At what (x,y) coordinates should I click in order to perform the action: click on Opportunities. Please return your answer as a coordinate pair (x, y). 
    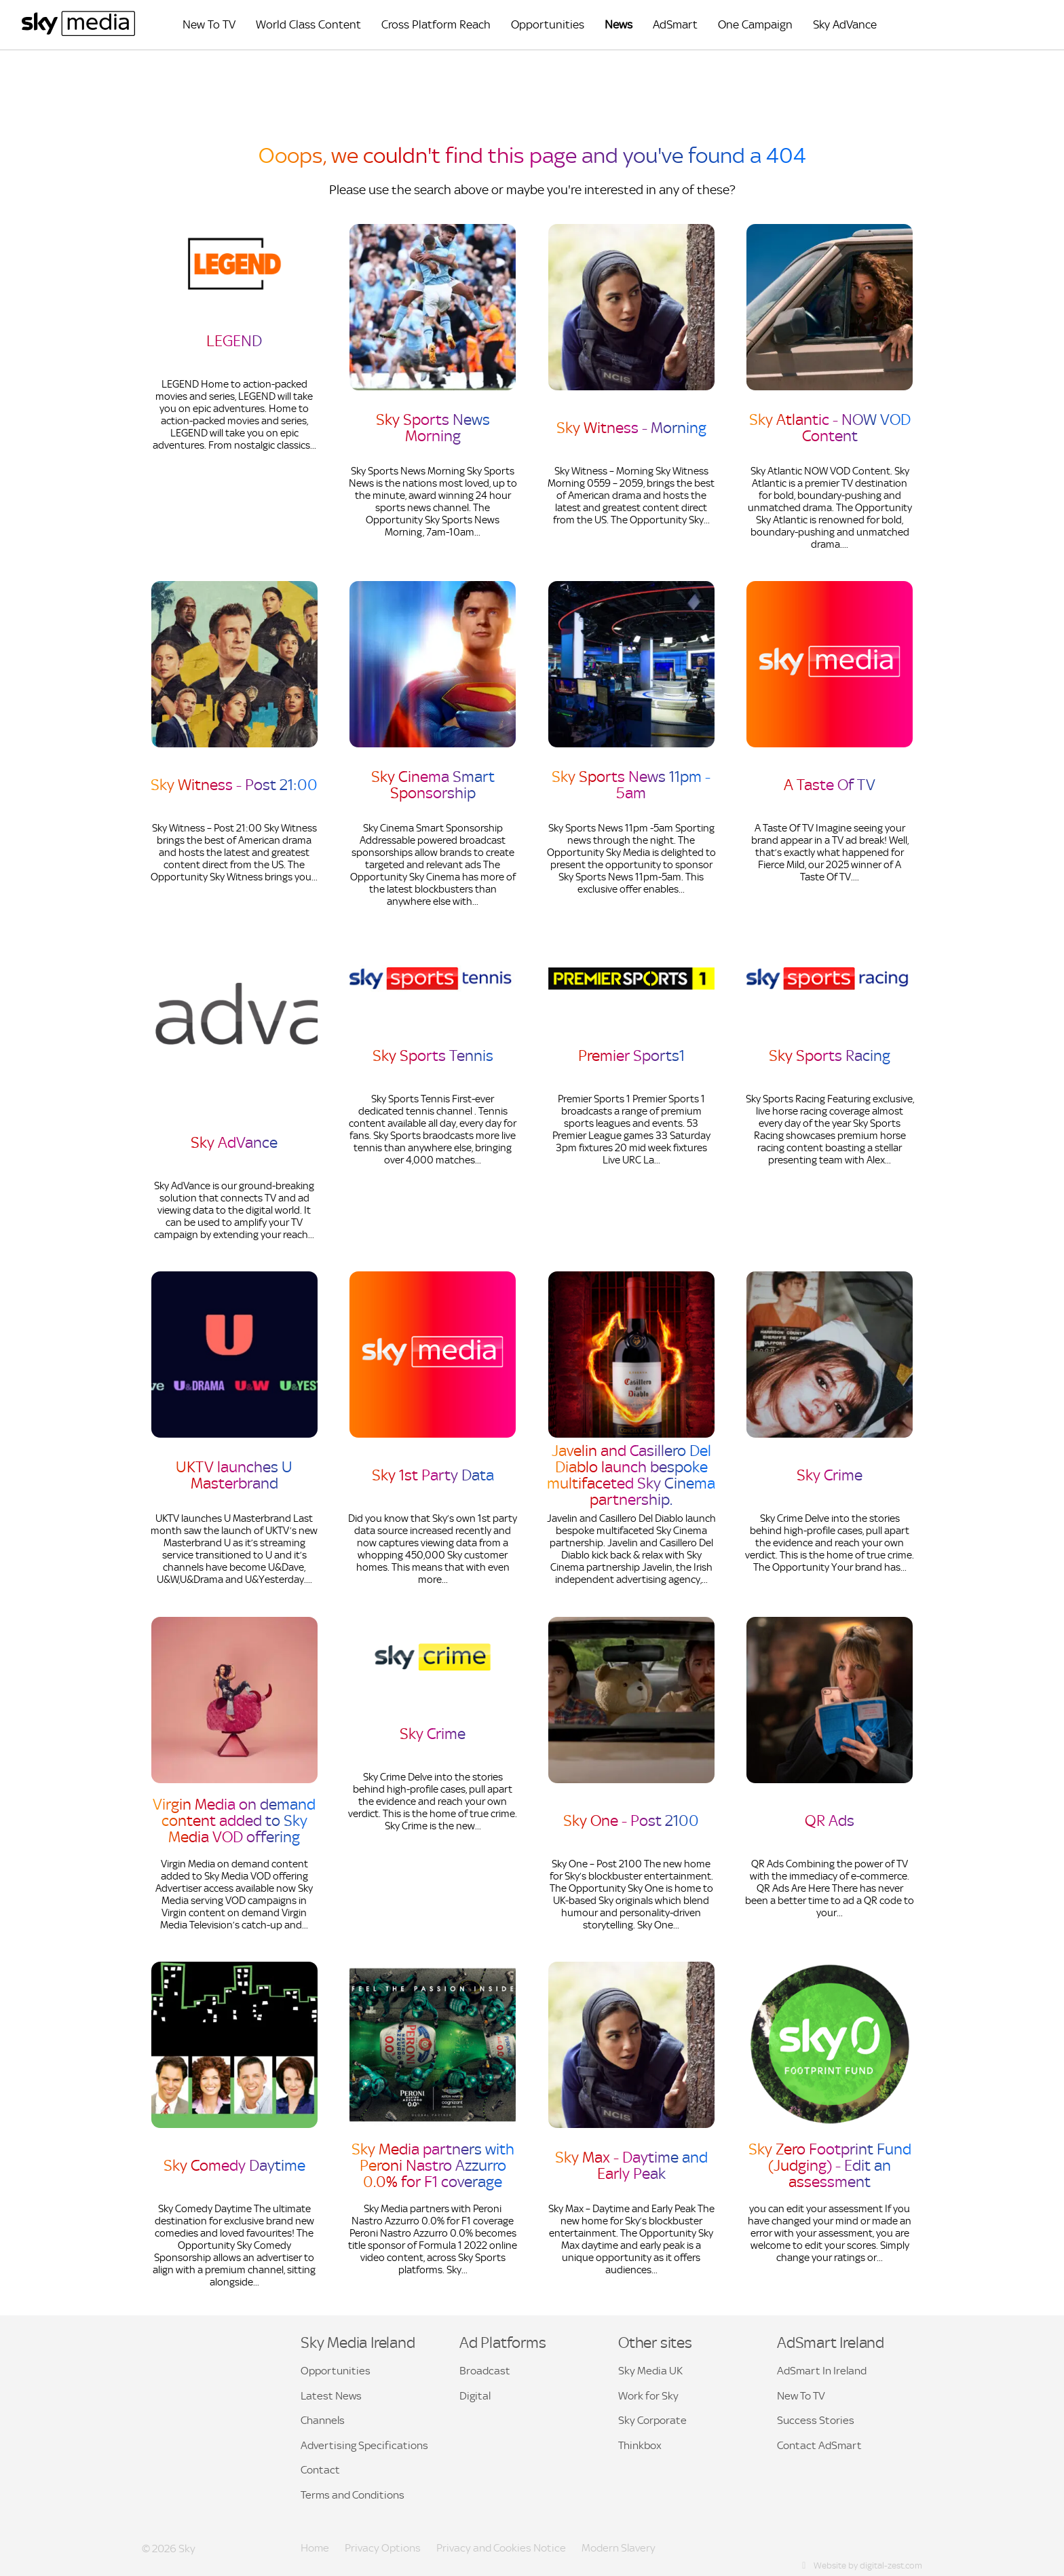
    Looking at the image, I should click on (335, 2370).